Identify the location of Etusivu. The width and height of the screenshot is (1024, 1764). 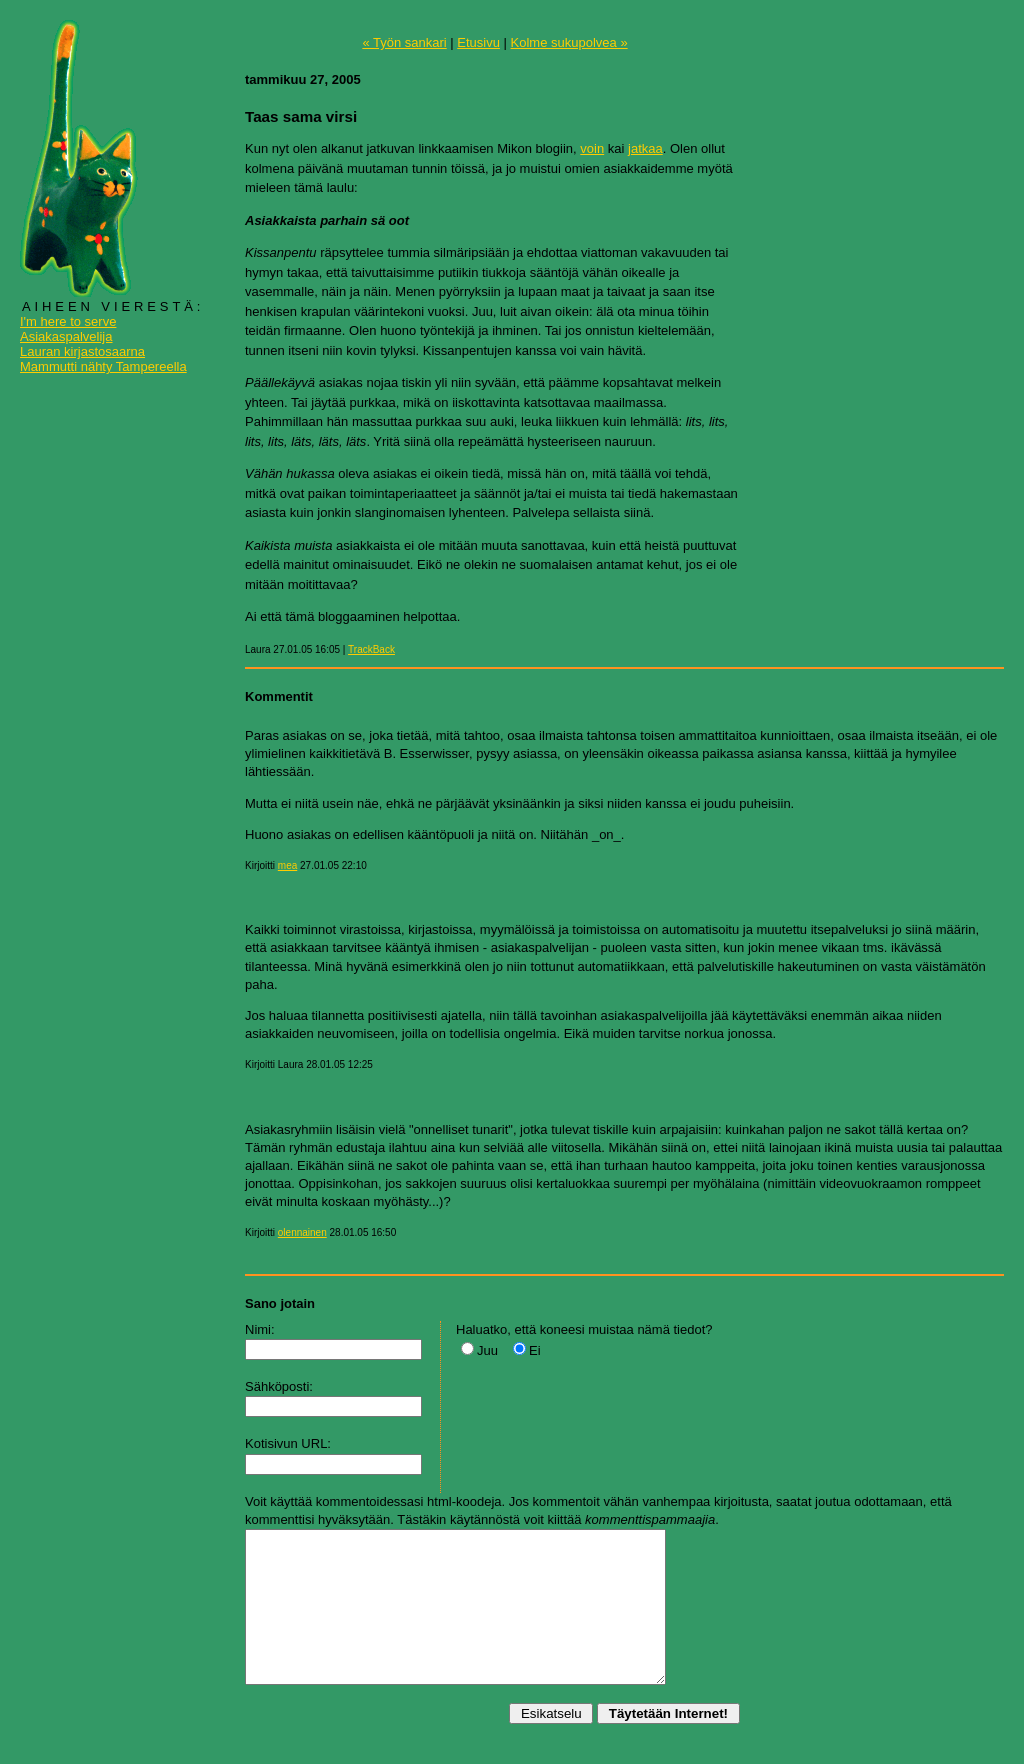
(478, 42).